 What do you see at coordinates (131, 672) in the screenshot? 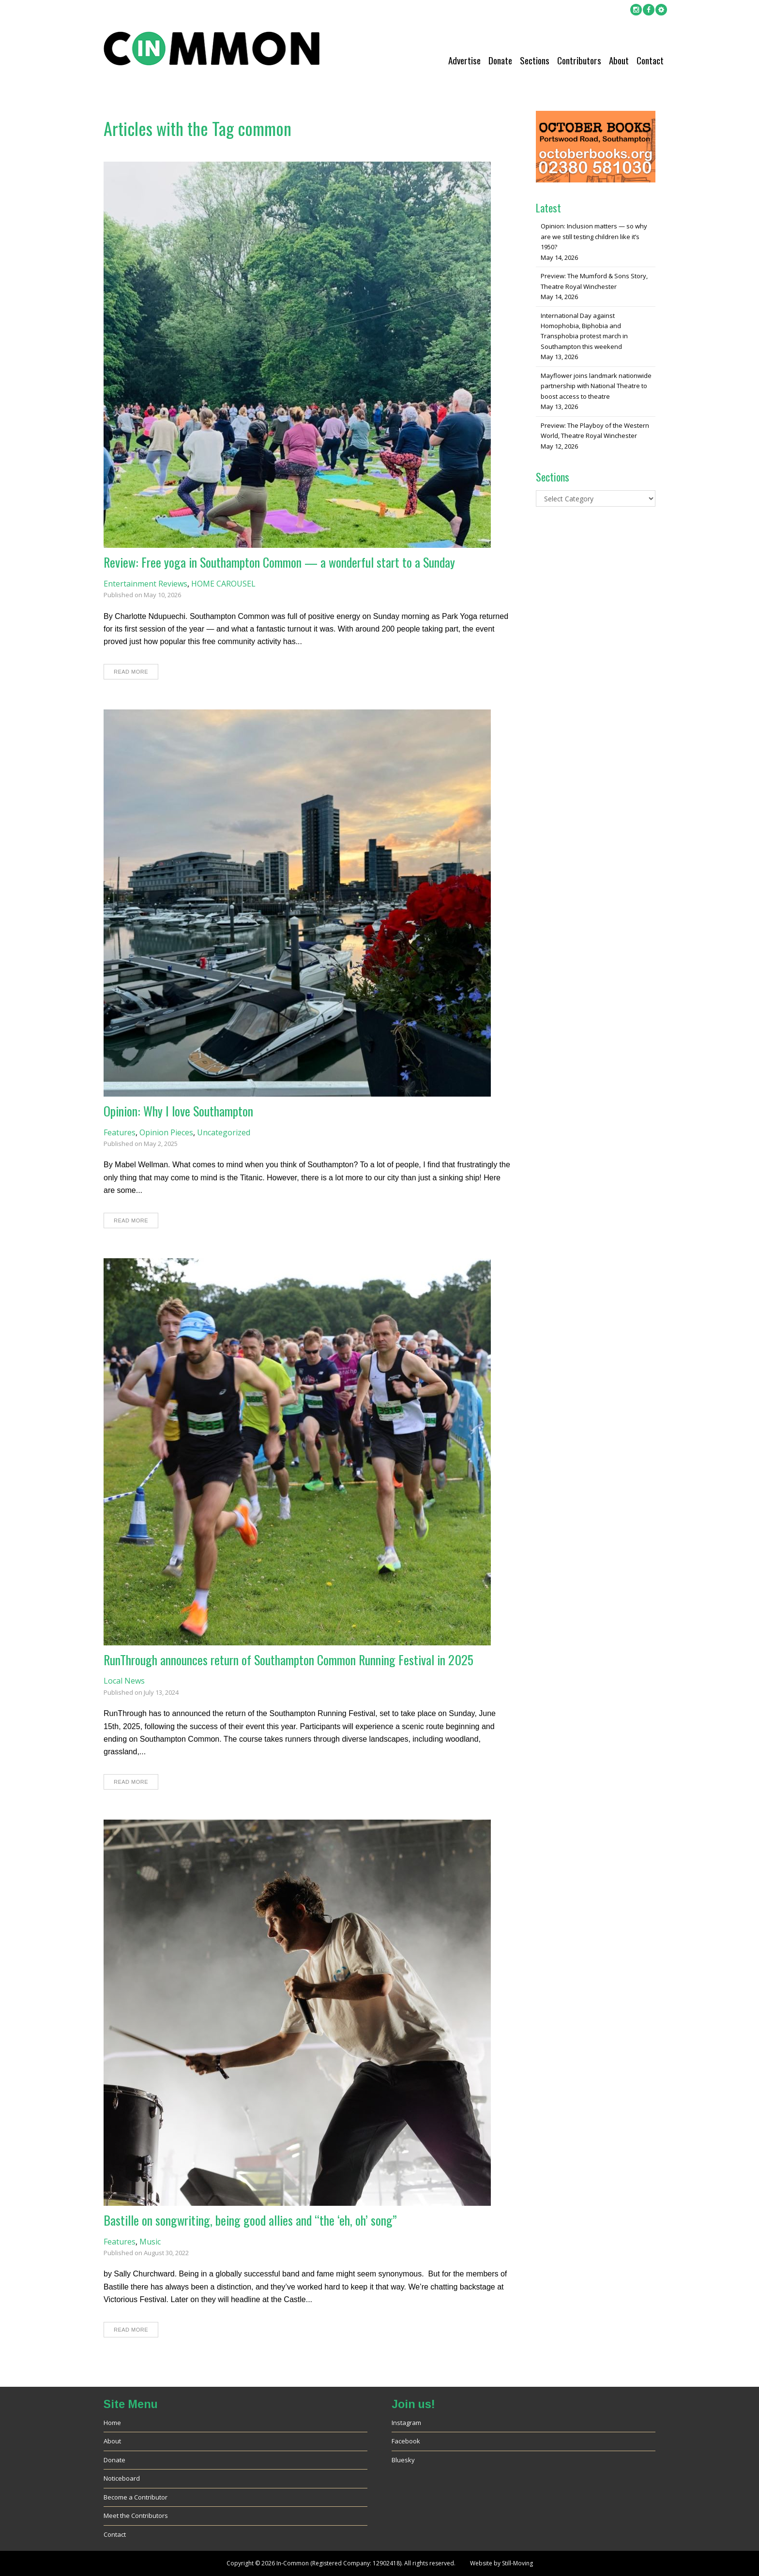
I see `Read More` at bounding box center [131, 672].